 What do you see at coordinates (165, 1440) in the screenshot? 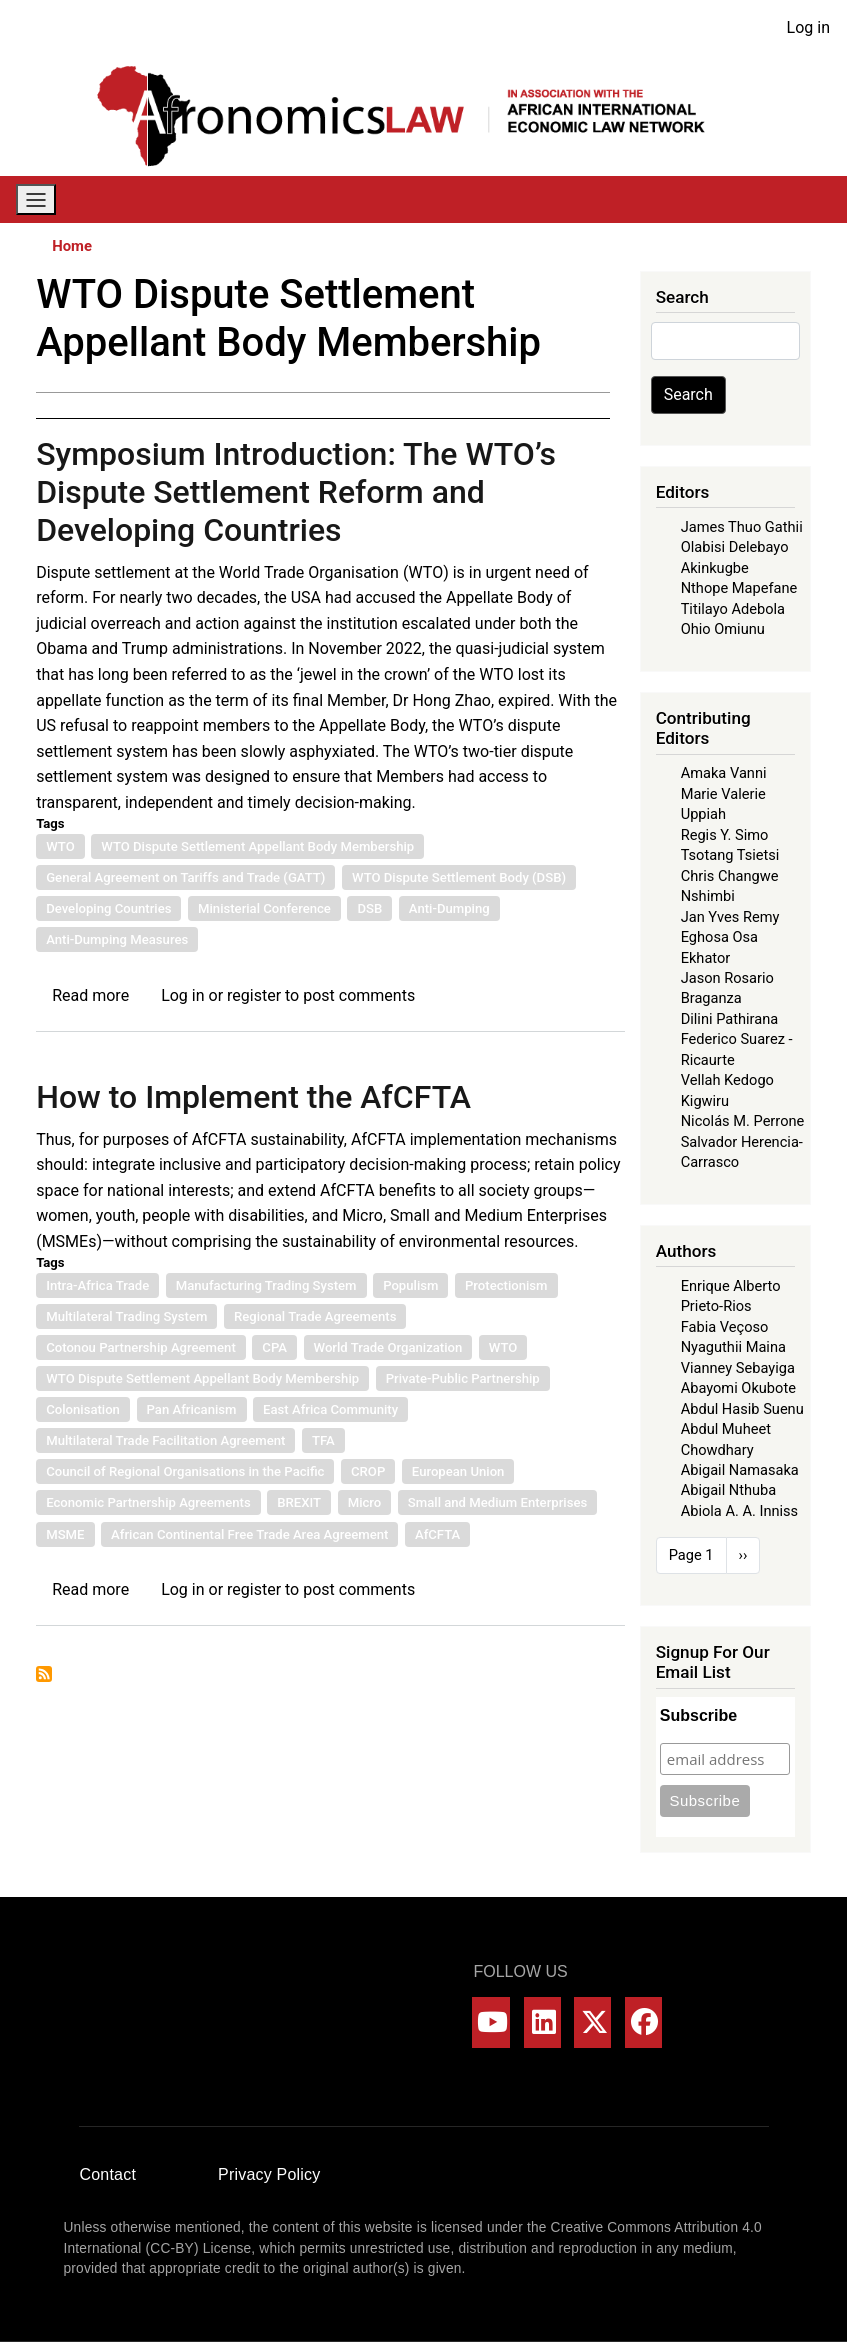
I see `Multilateral Trade Facilitation Agreement` at bounding box center [165, 1440].